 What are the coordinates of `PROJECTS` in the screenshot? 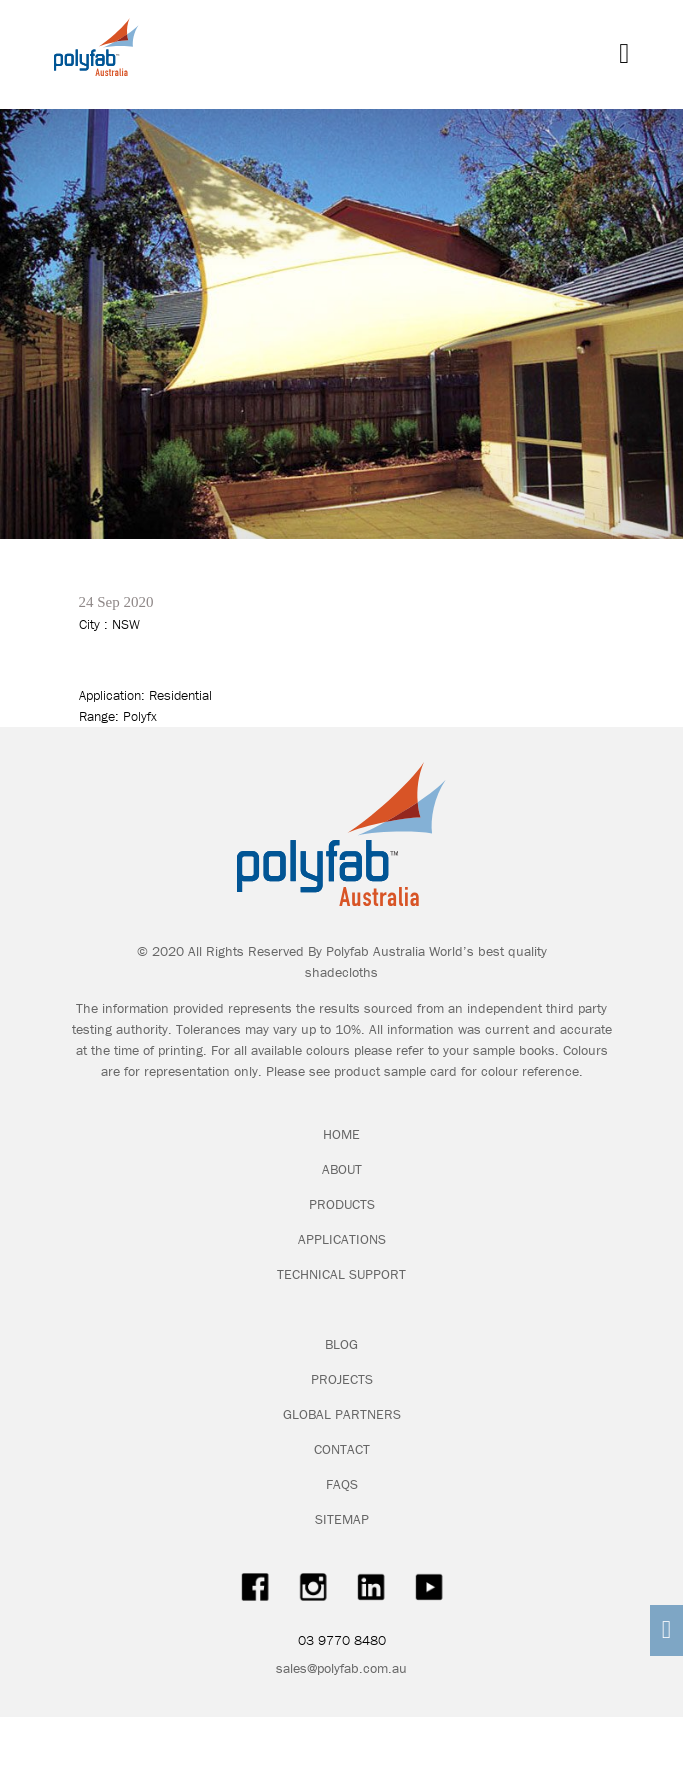 It's located at (342, 1379).